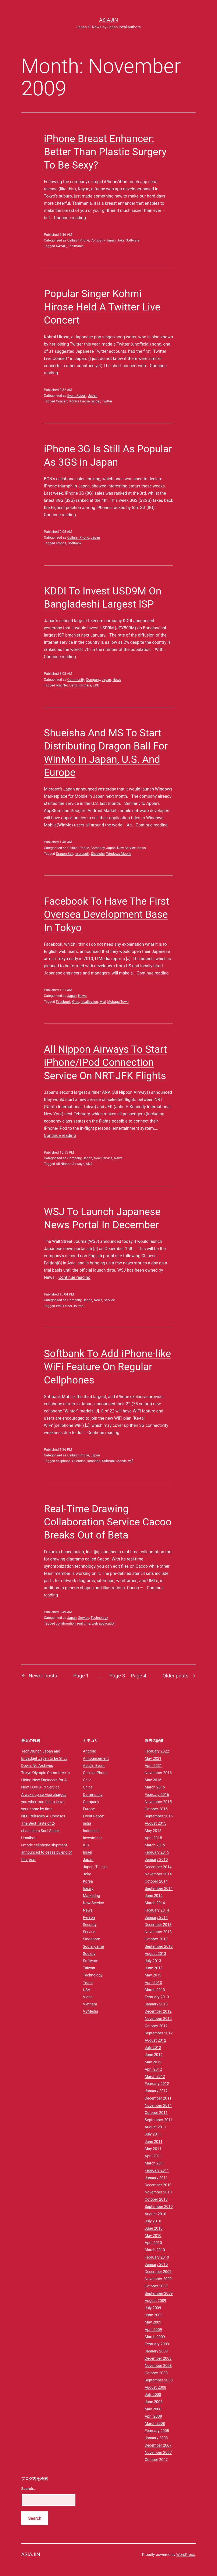 Image resolution: width=217 pixels, height=2576 pixels. Describe the element at coordinates (93, 1946) in the screenshot. I see `Social game` at that location.